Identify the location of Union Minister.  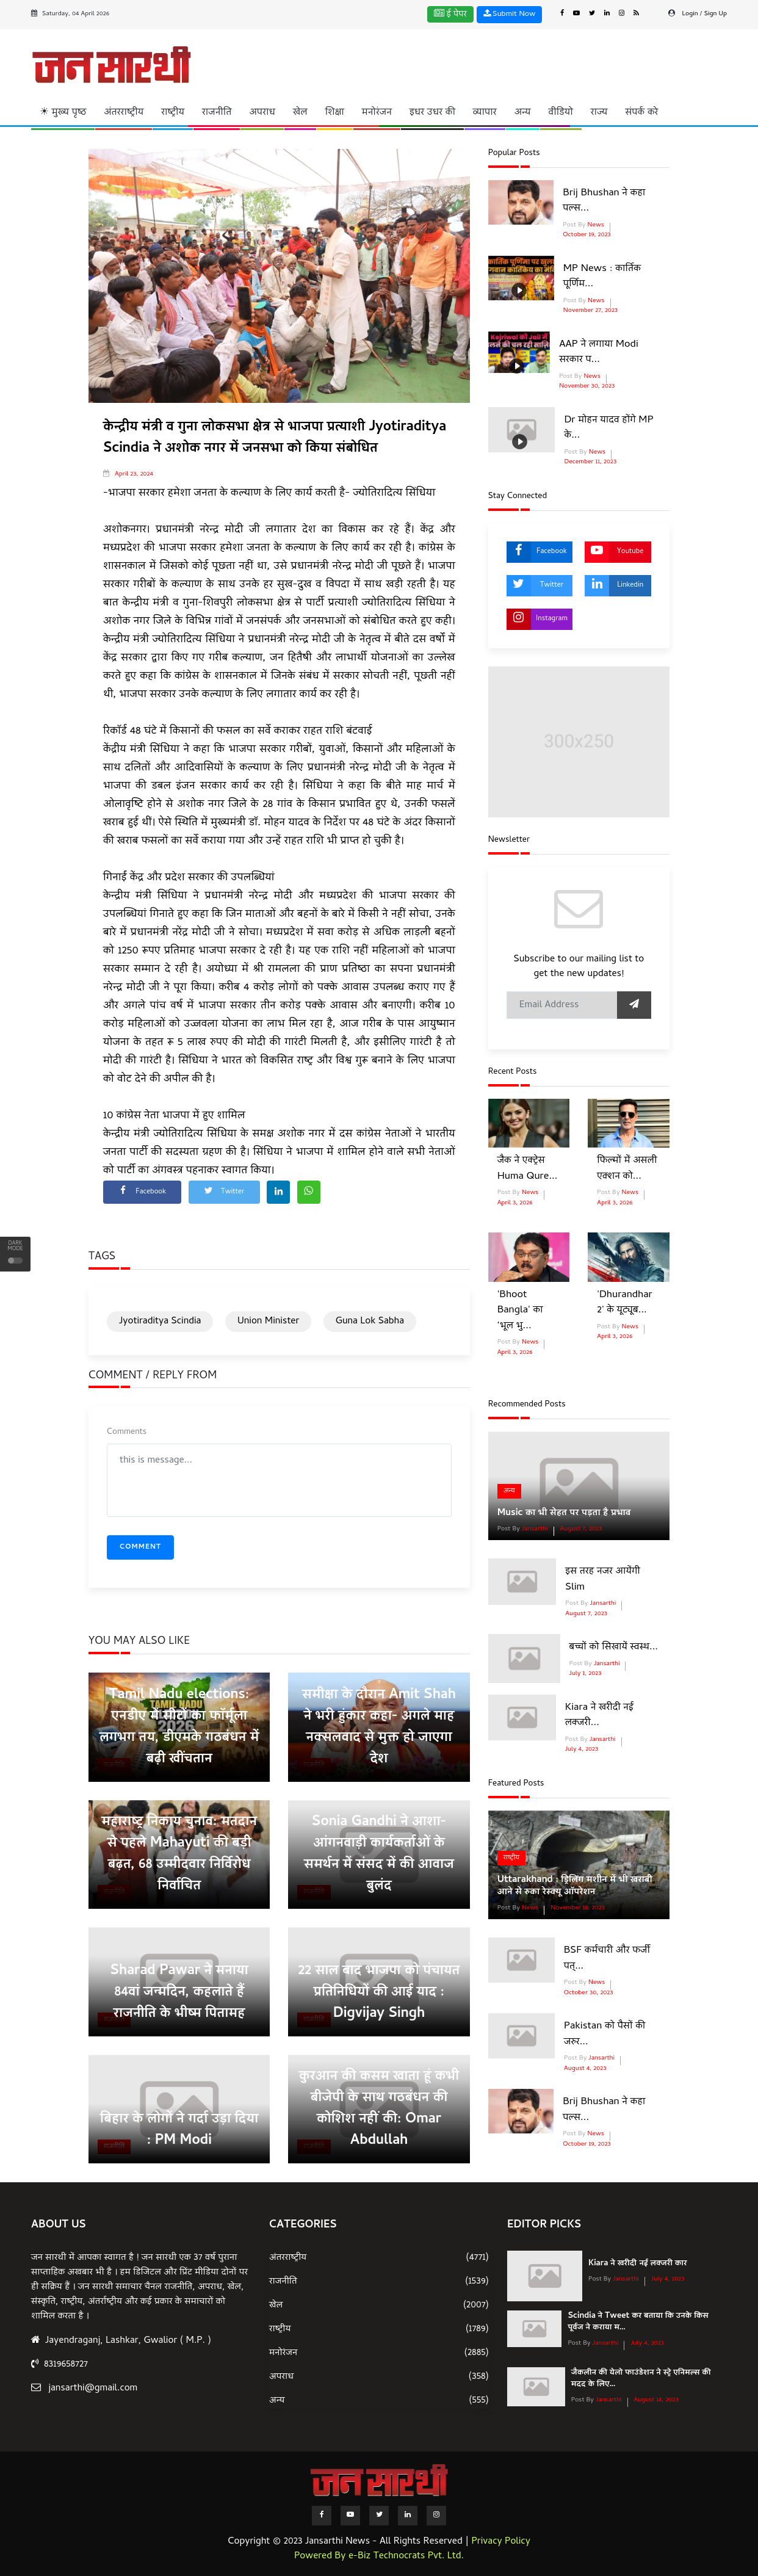
(268, 1322).